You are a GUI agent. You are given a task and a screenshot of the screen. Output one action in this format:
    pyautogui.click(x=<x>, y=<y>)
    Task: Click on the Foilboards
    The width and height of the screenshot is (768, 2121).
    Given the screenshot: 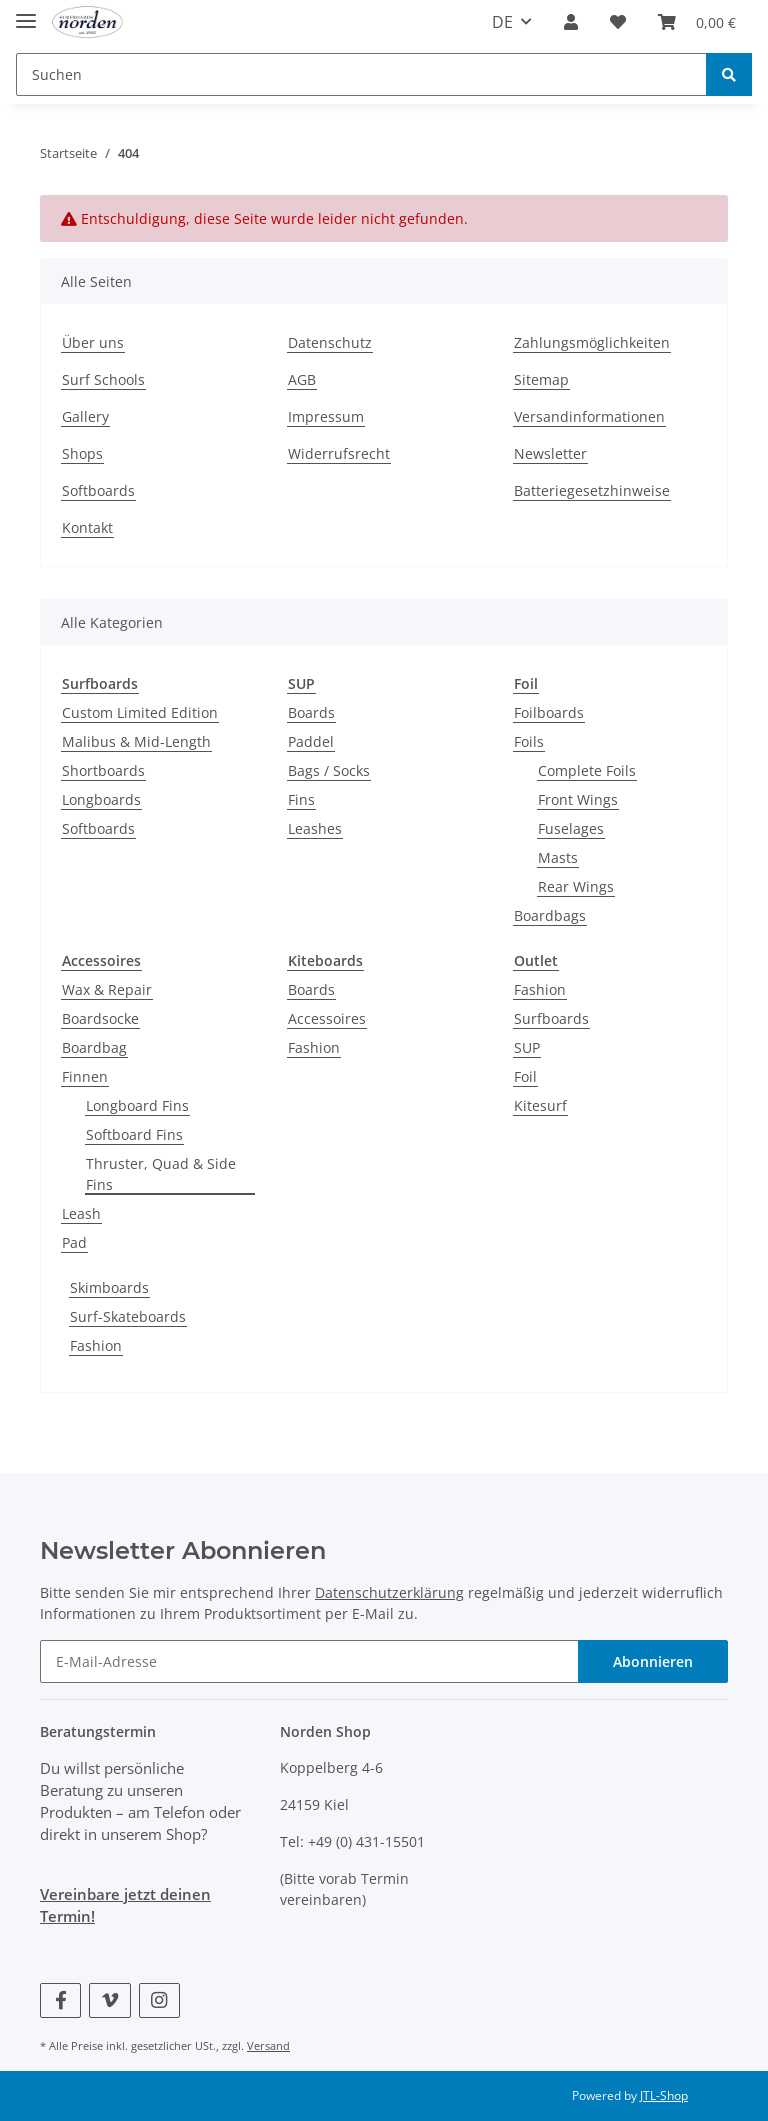 What is the action you would take?
    pyautogui.click(x=549, y=712)
    